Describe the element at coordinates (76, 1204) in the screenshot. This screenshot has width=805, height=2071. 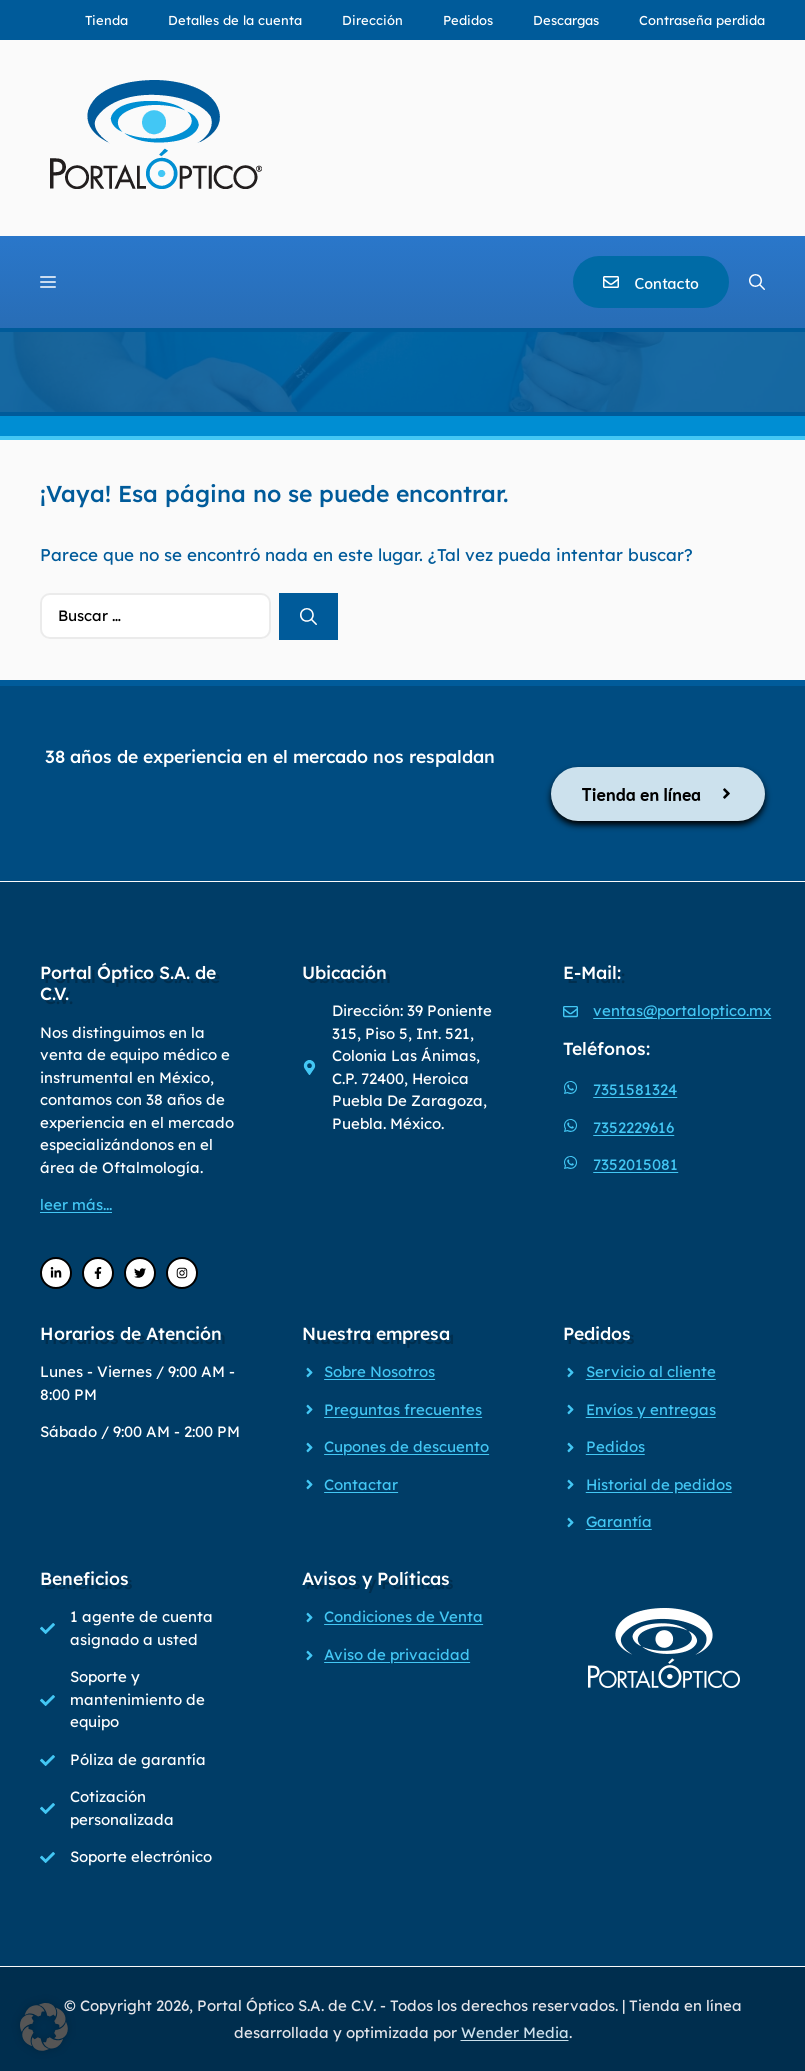
I see `leer más...` at that location.